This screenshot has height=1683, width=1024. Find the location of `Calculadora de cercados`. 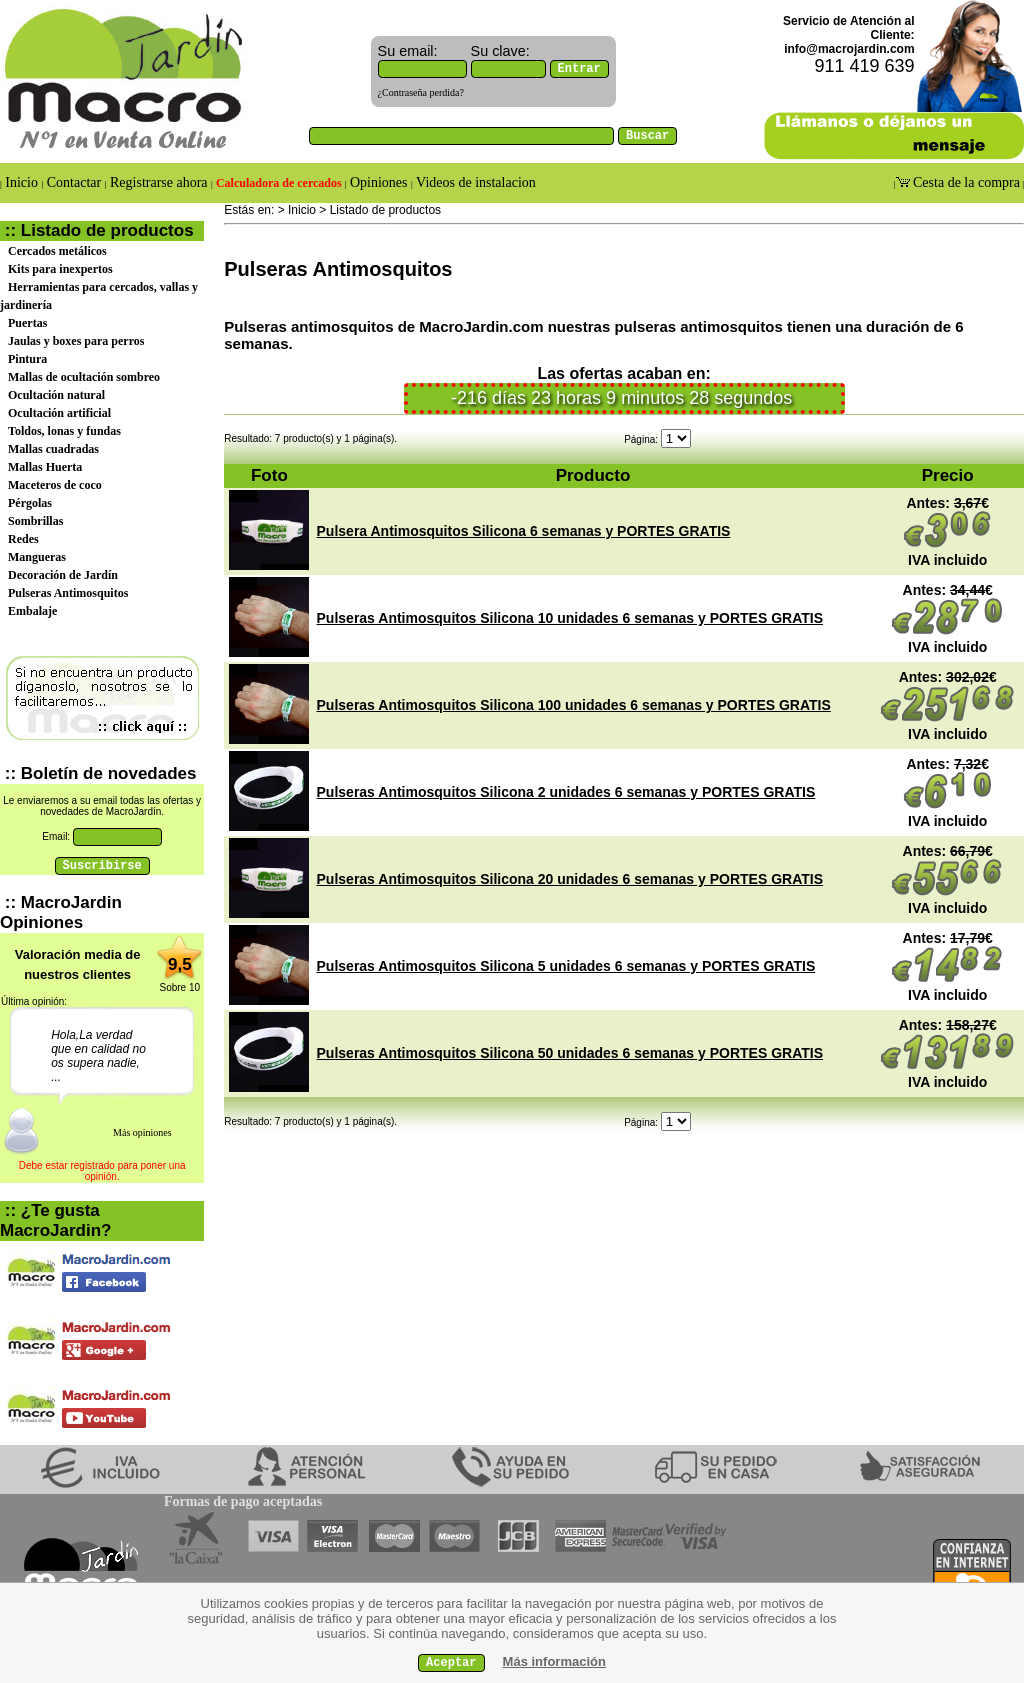

Calculadora de cercados is located at coordinates (279, 183).